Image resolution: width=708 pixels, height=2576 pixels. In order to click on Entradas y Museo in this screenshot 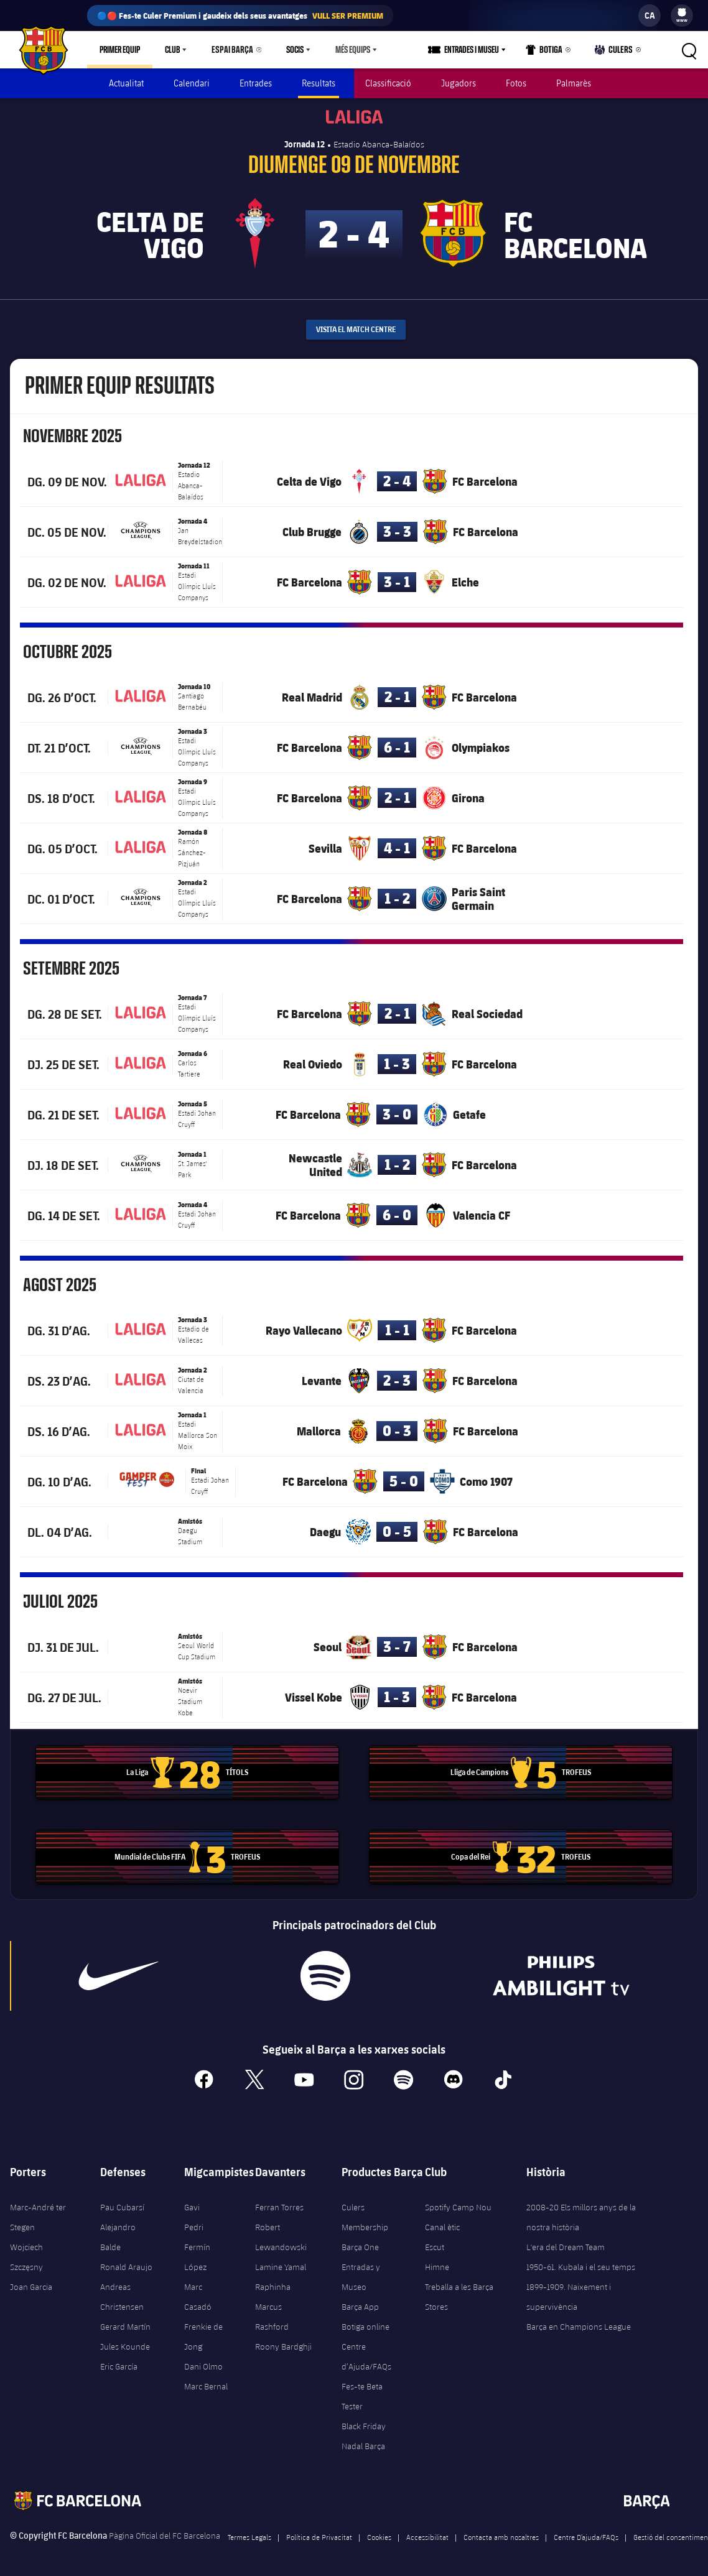, I will do `click(361, 2271)`.